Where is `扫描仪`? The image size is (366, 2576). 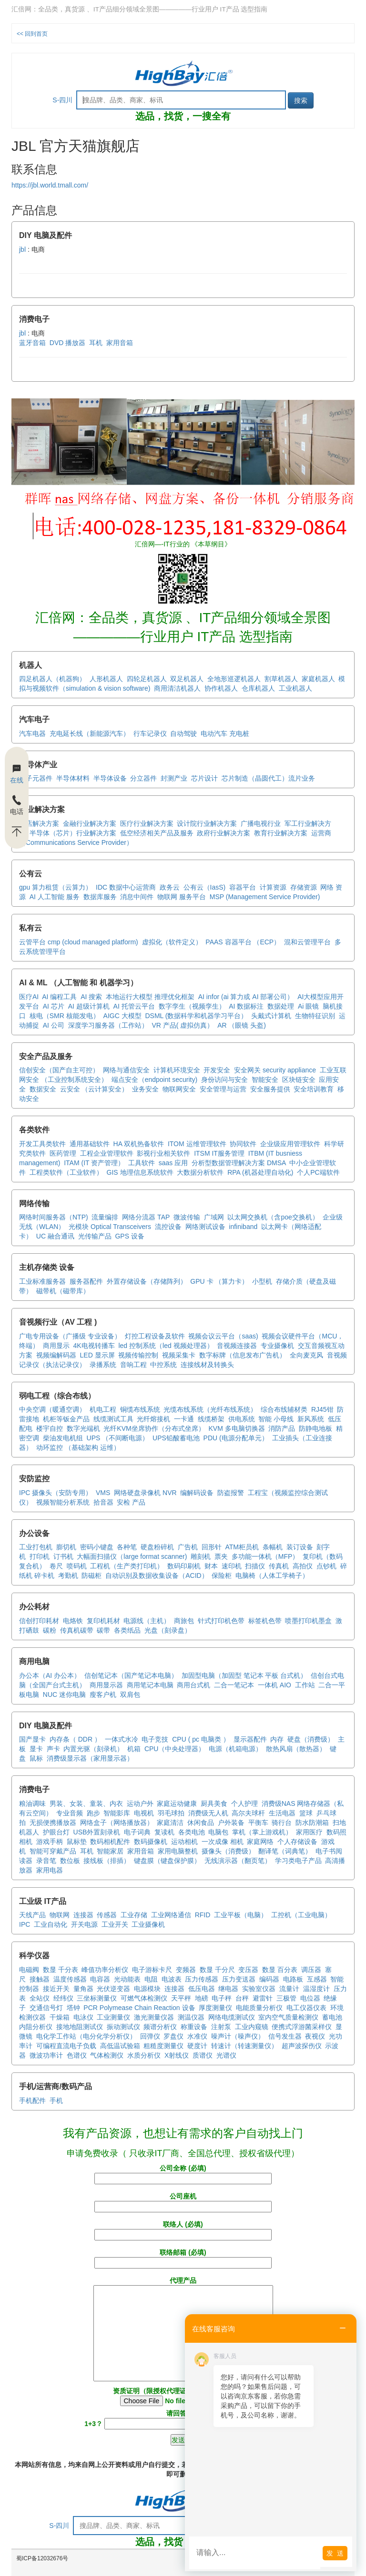 扫描仪 is located at coordinates (255, 1566).